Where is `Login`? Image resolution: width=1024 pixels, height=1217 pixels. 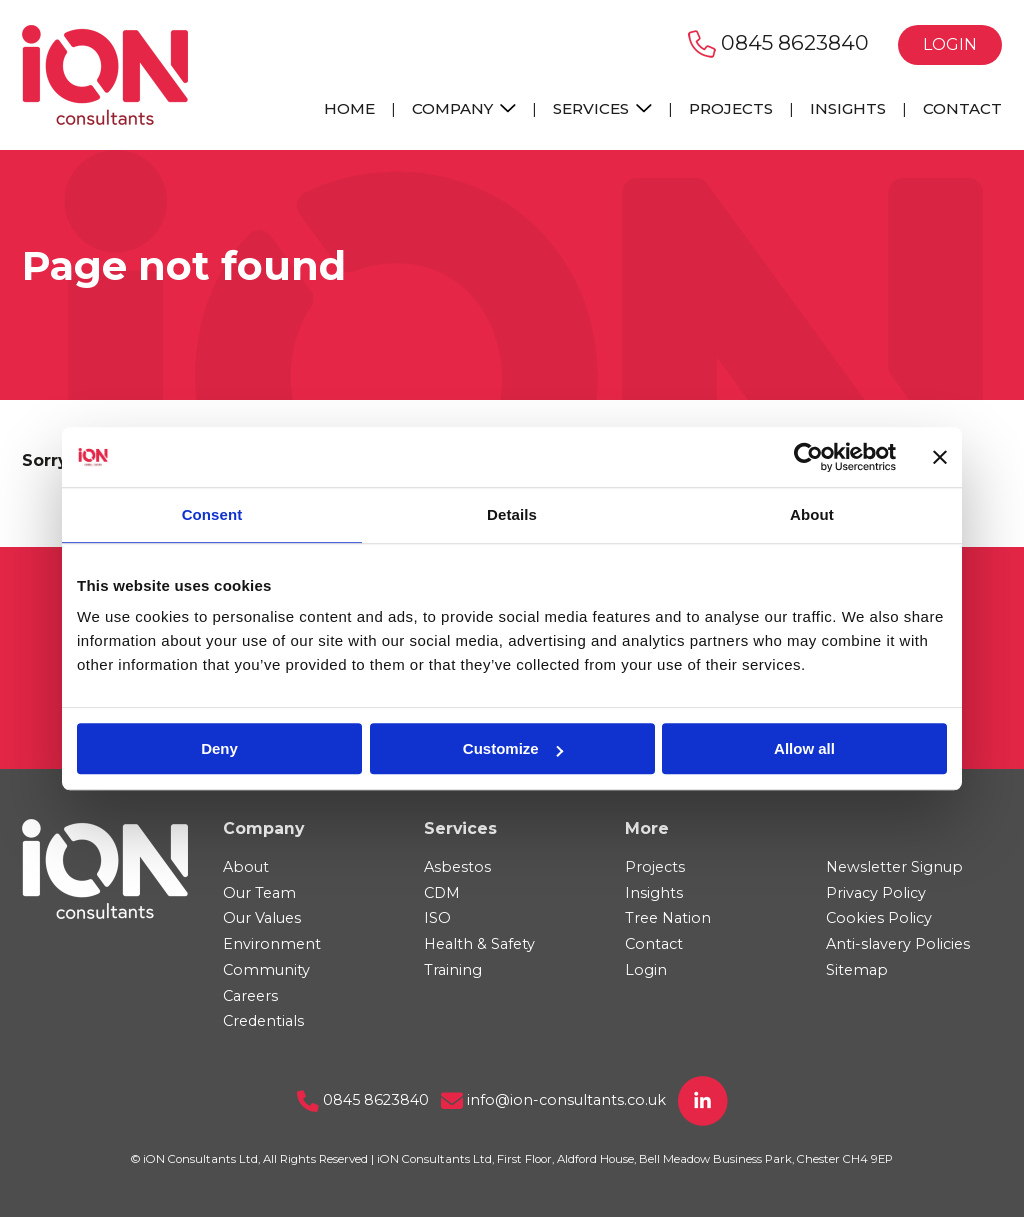 Login is located at coordinates (950, 44).